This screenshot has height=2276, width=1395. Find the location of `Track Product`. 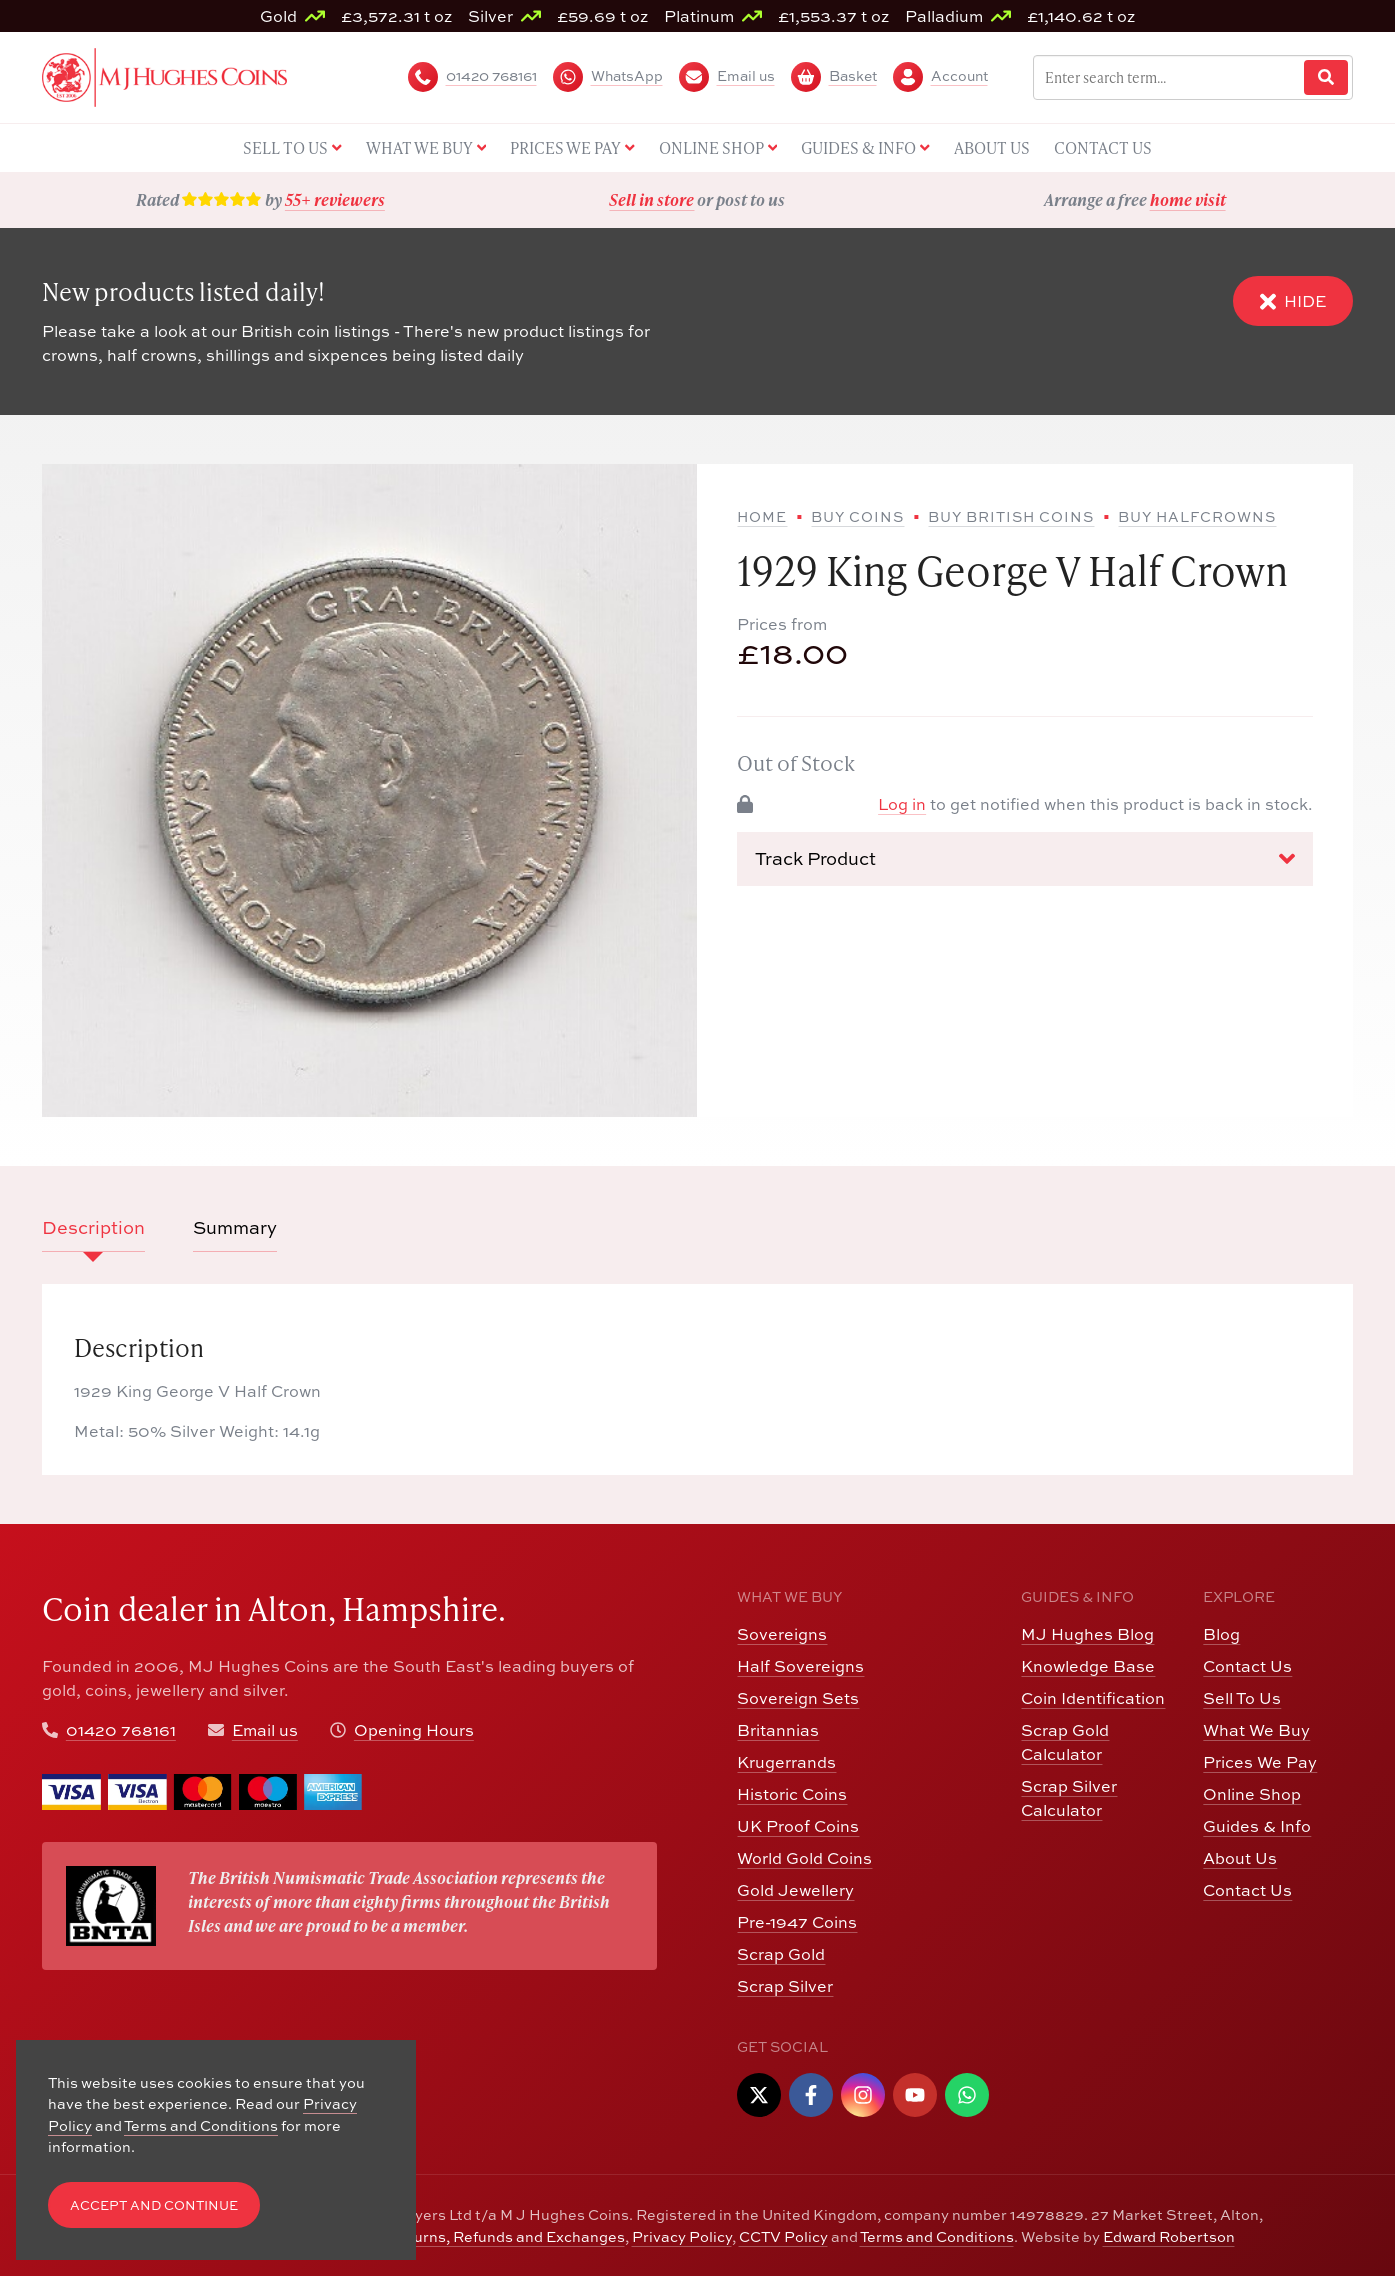

Track Product is located at coordinates (1025, 859).